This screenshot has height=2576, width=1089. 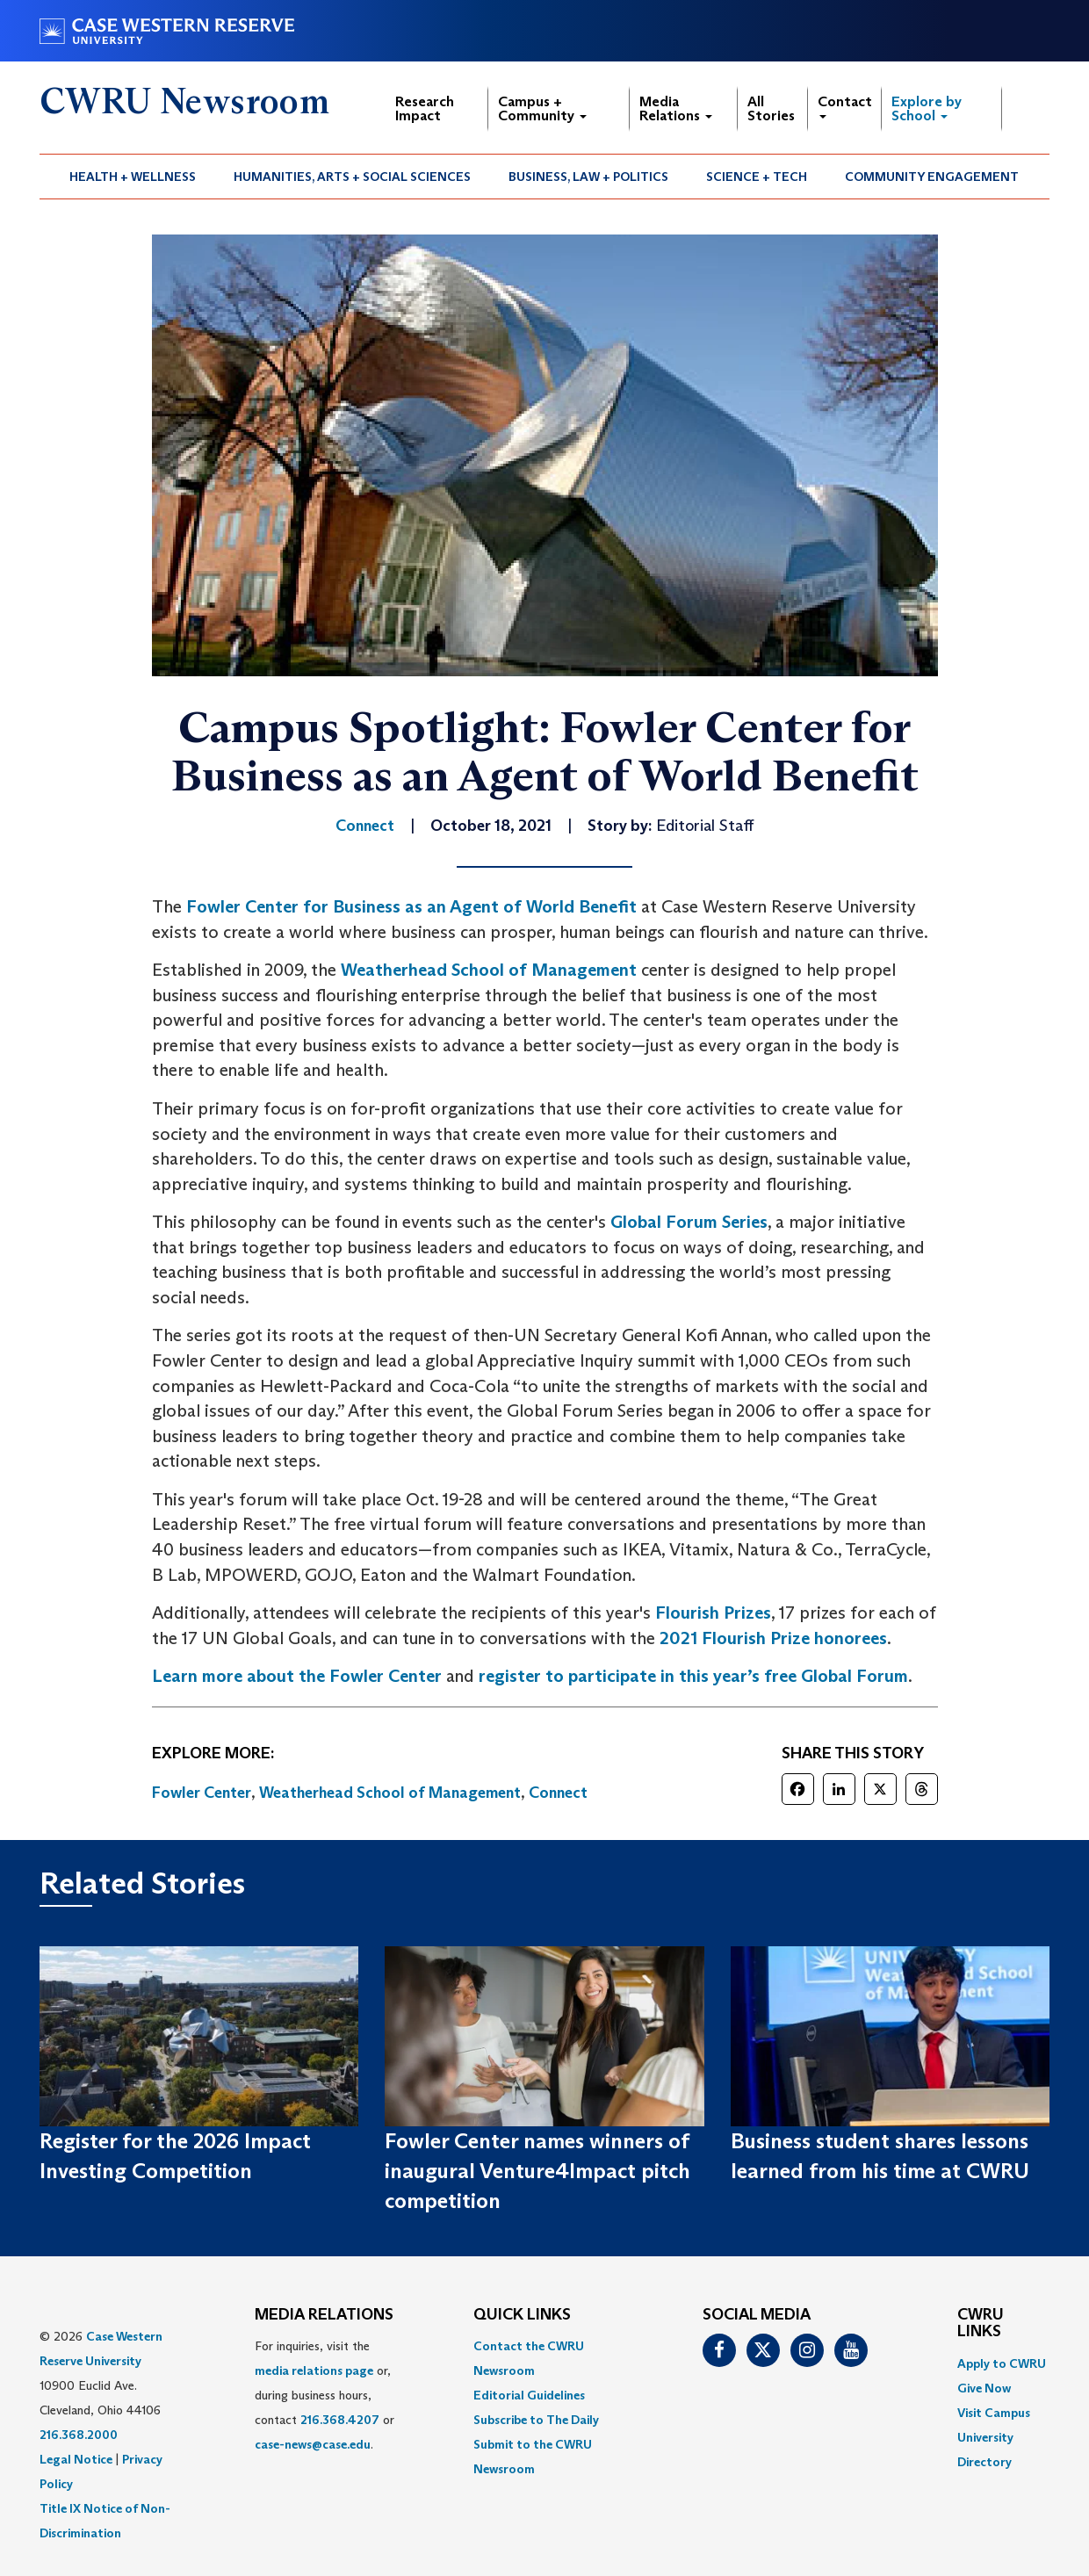 I want to click on Fowler Center for Business as an Agent of World Benefit, so click(x=411, y=906).